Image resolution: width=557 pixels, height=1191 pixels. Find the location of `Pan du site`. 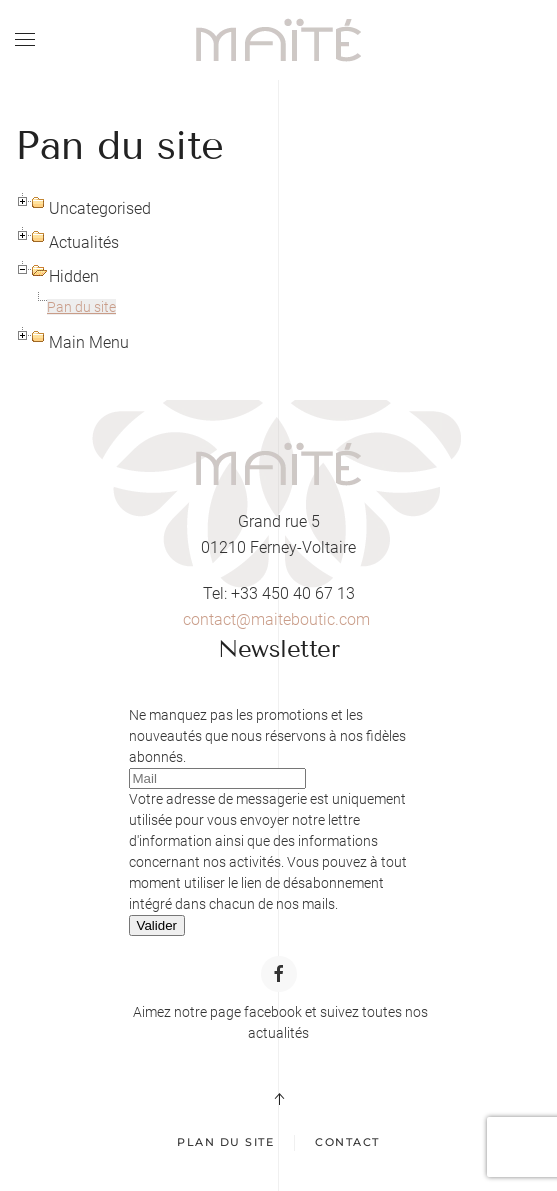

Pan du site is located at coordinates (81, 307).